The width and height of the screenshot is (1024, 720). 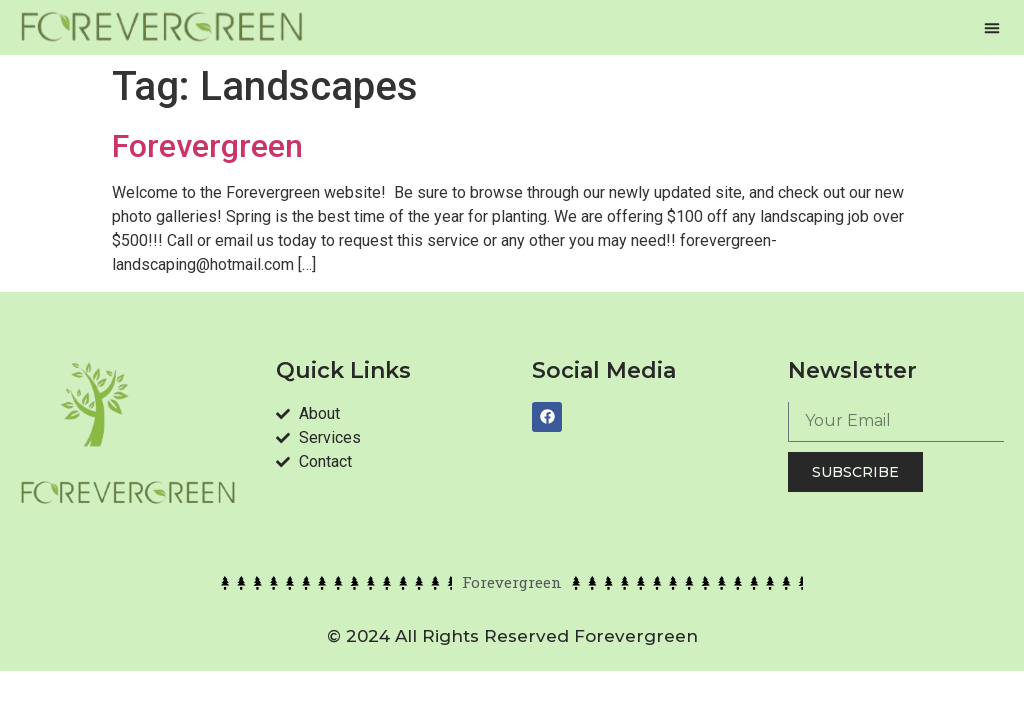 I want to click on [button], so click(x=992, y=28).